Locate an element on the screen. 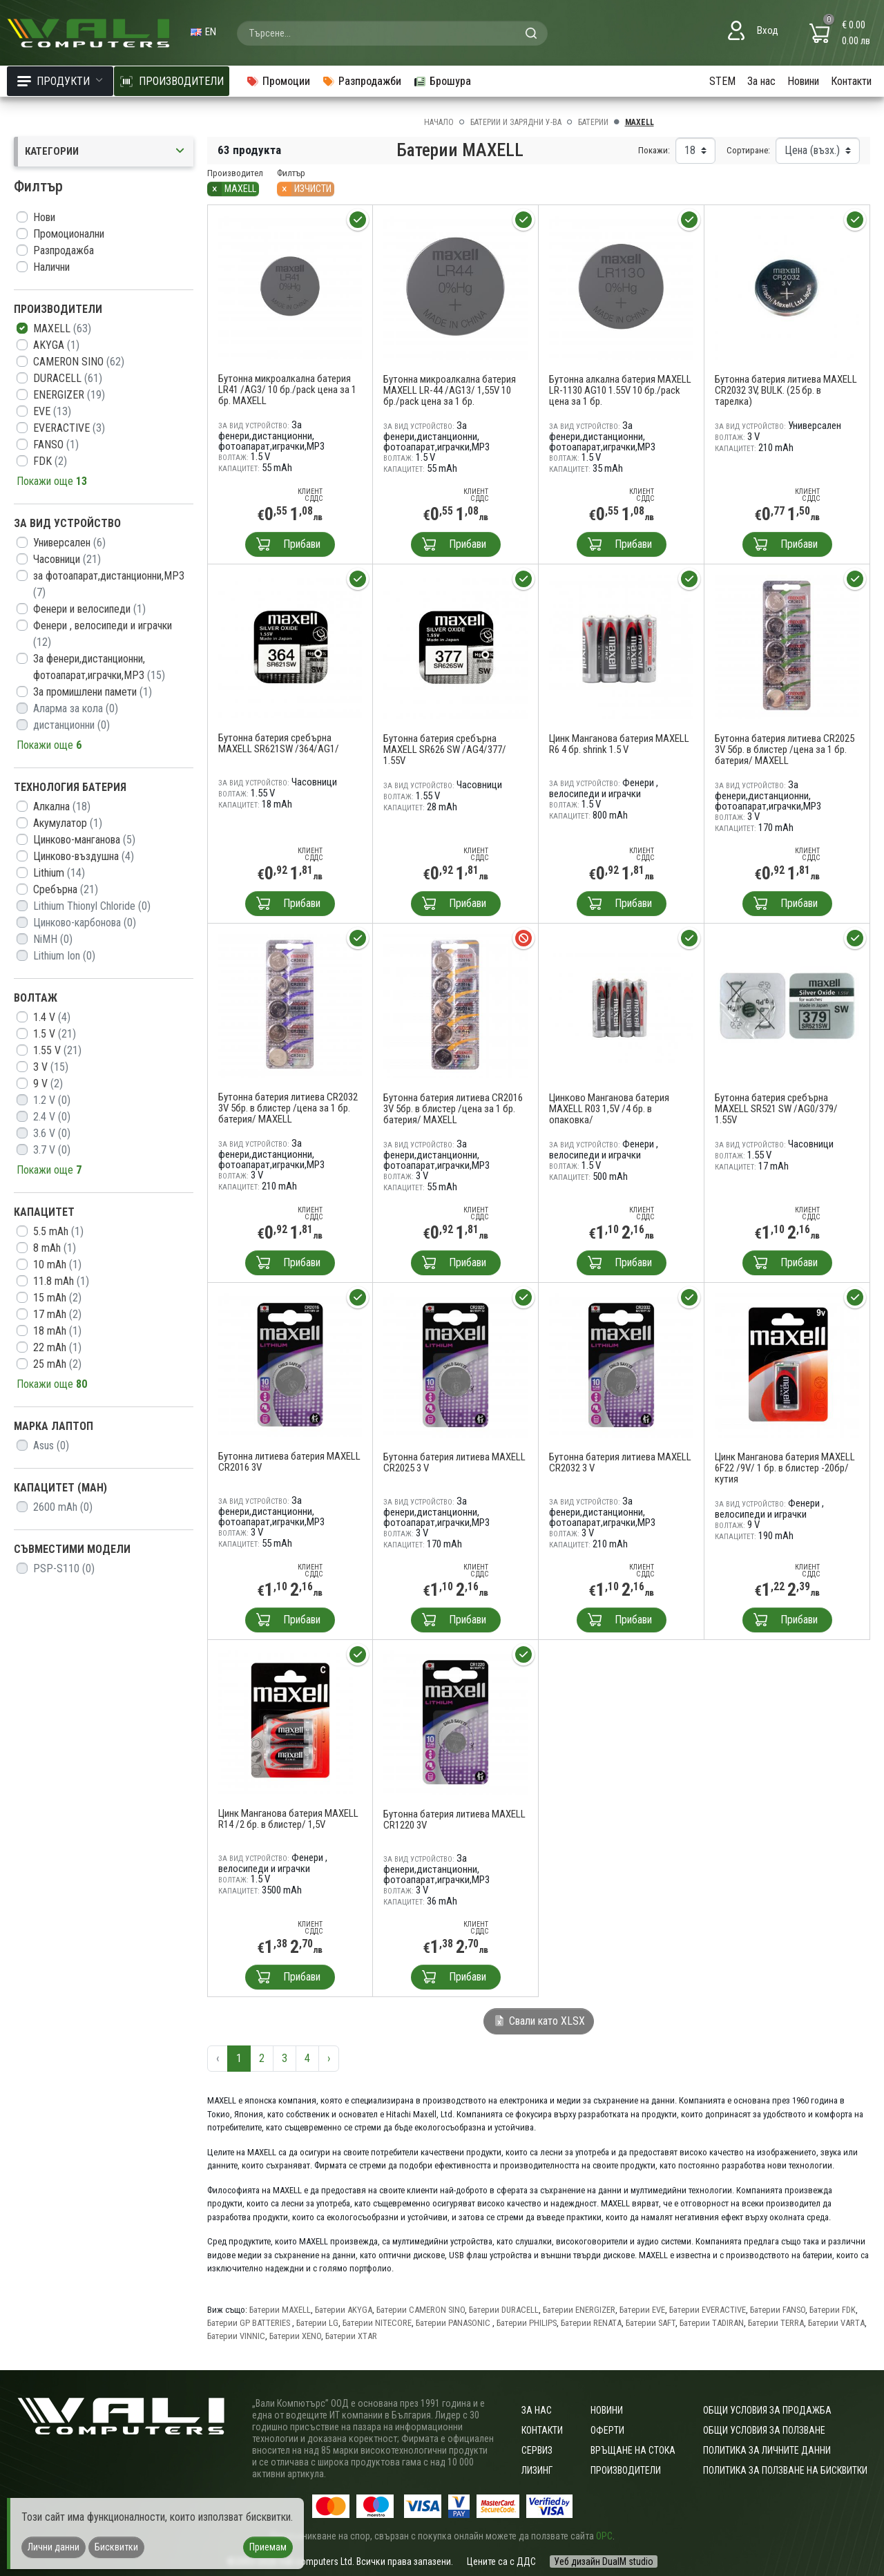 Image resolution: width=884 pixels, height=2576 pixels. FANSO is located at coordinates (56, 444).